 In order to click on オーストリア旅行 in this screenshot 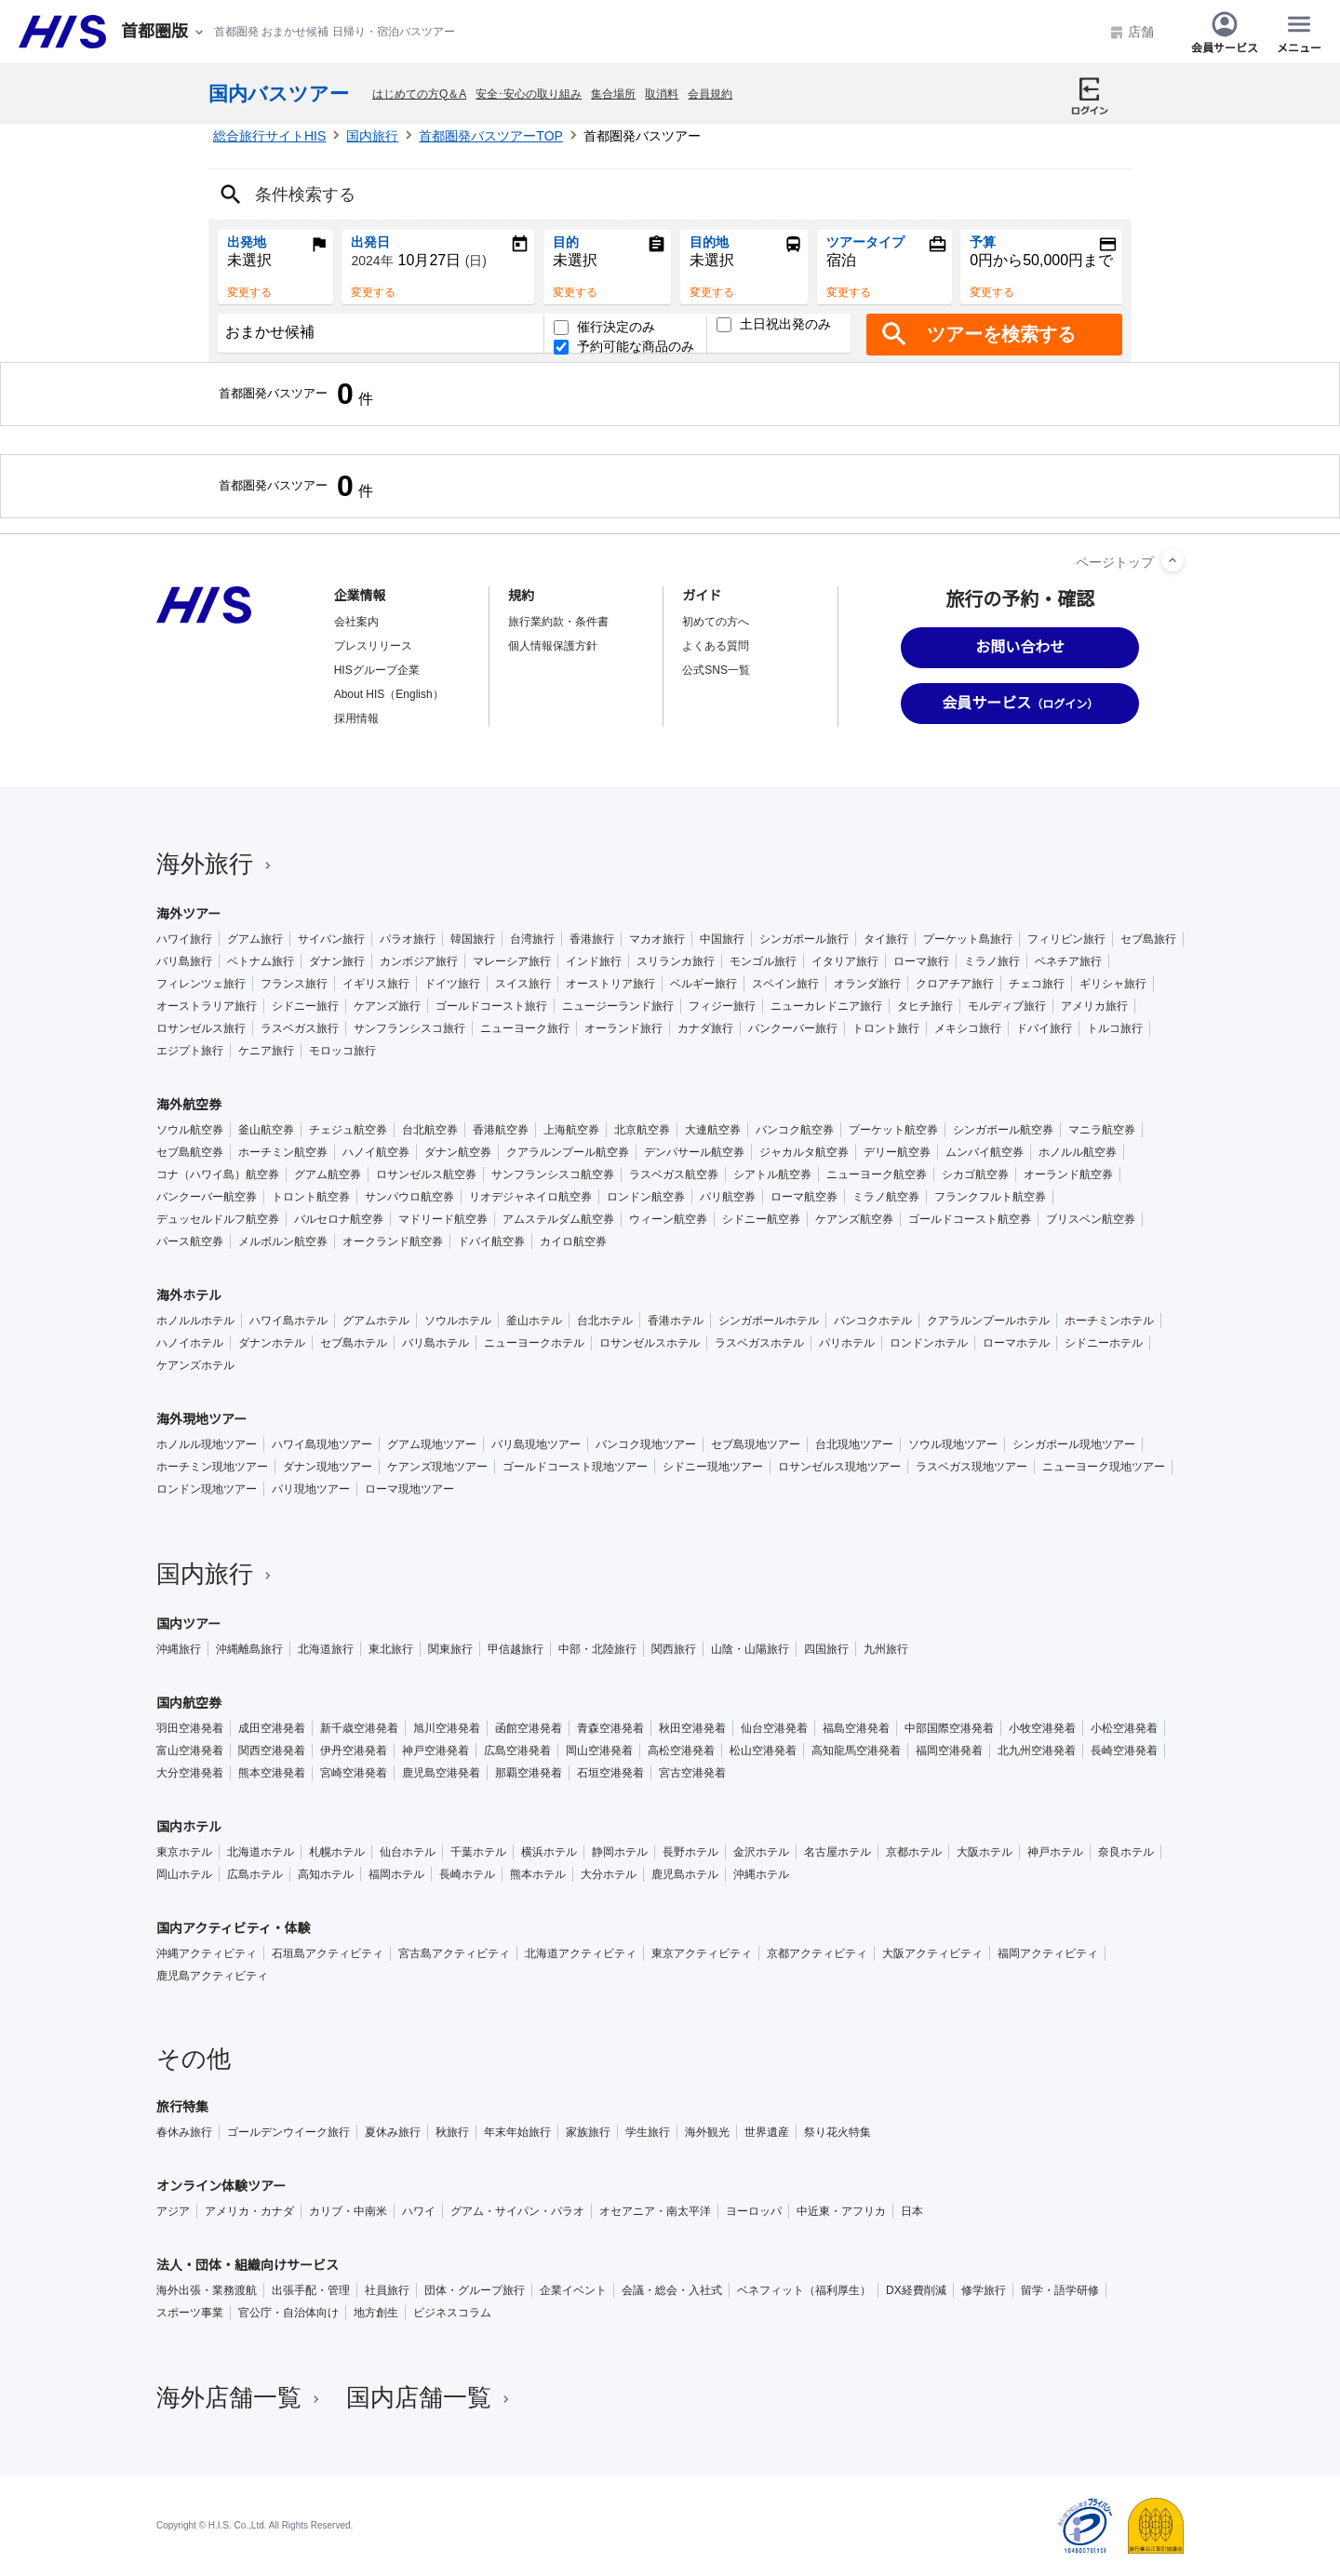, I will do `click(610, 983)`.